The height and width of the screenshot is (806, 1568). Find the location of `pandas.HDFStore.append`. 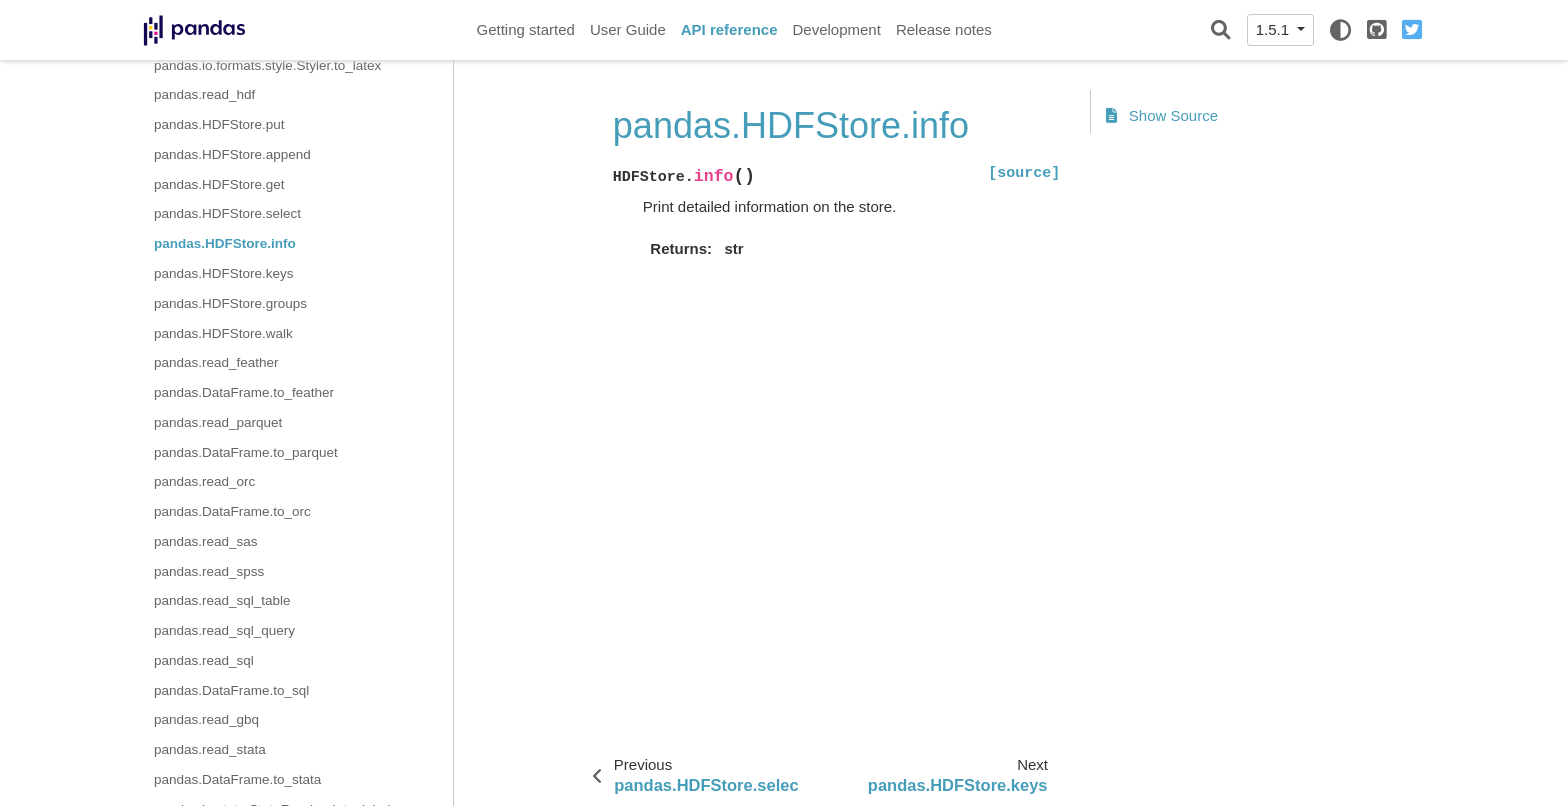

pandas.HDFStore.append is located at coordinates (232, 154).